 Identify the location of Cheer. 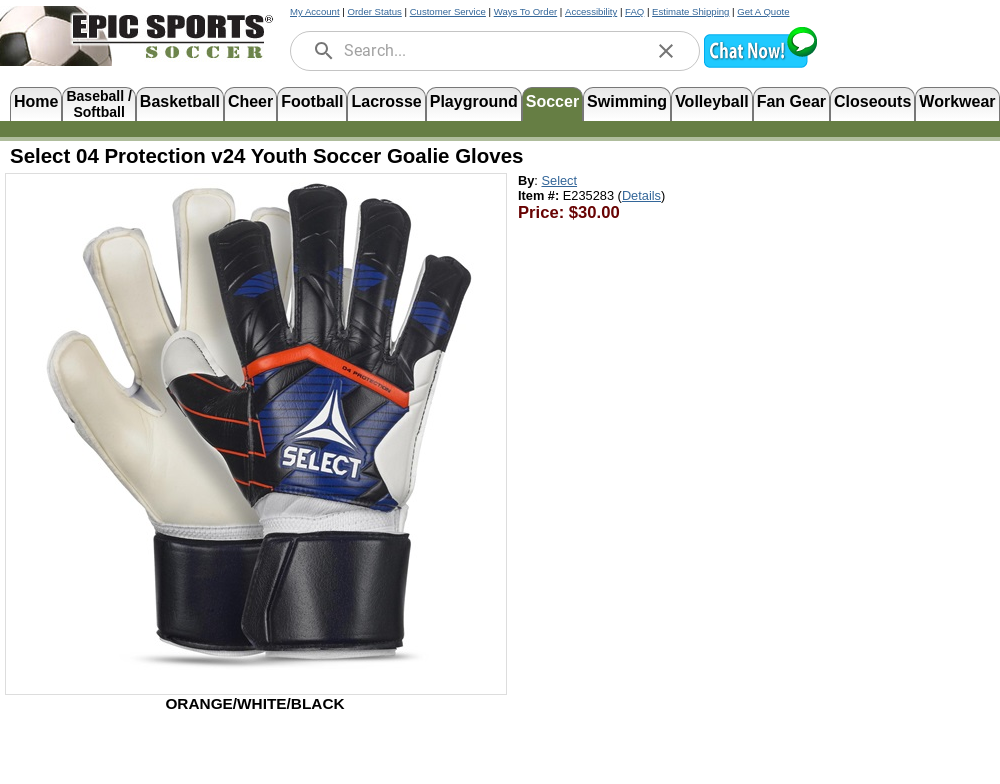
(250, 101).